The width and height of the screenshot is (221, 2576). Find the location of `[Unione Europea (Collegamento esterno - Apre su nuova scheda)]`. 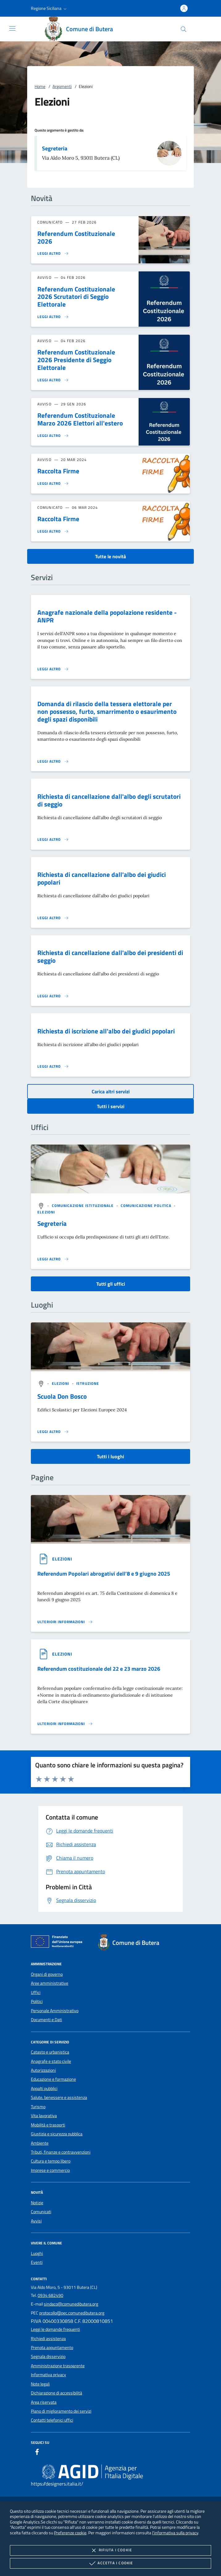

[Unione Europea (Collegamento esterno - Apre su nuova scheda)] is located at coordinates (58, 1942).